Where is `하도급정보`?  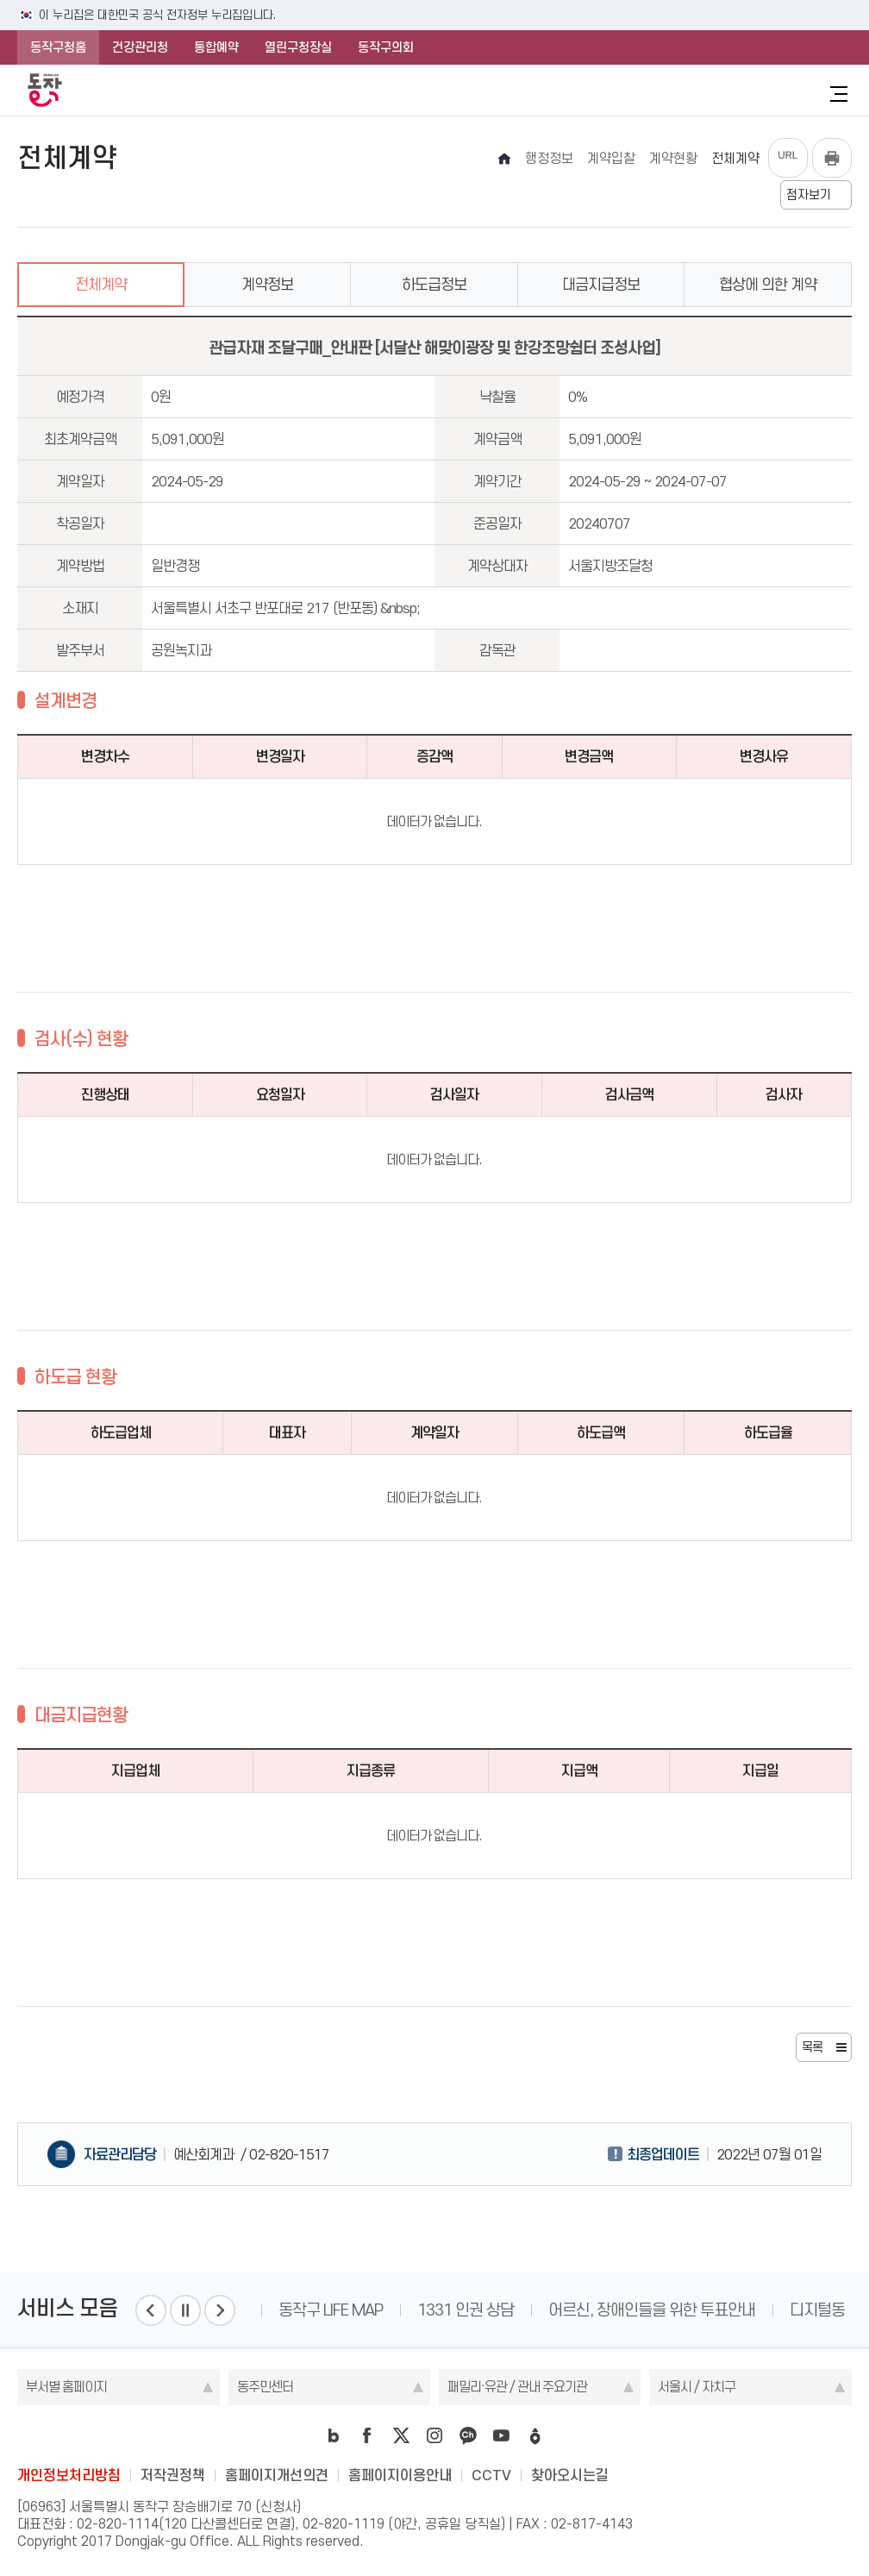
하도급정보 is located at coordinates (434, 284).